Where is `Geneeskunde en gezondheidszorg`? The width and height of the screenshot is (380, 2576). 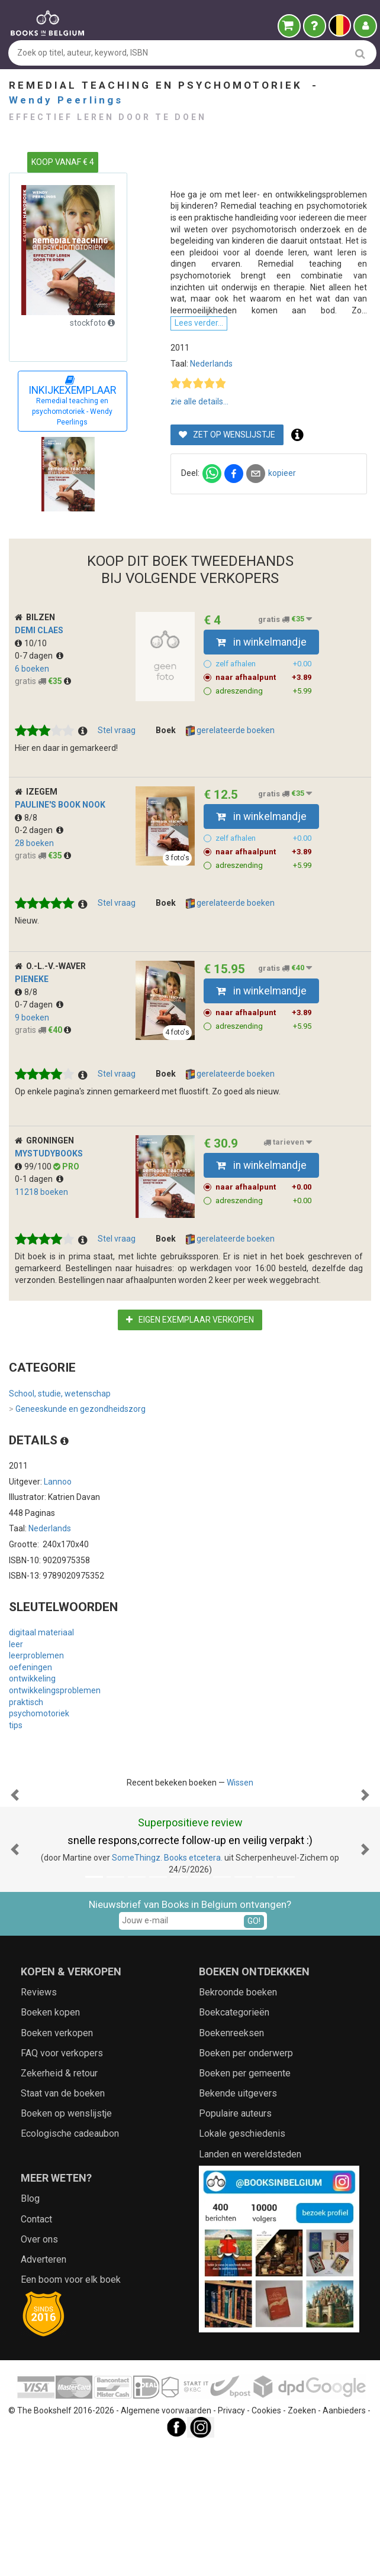 Geneeskunde en gezondheidszorg is located at coordinates (77, 1456).